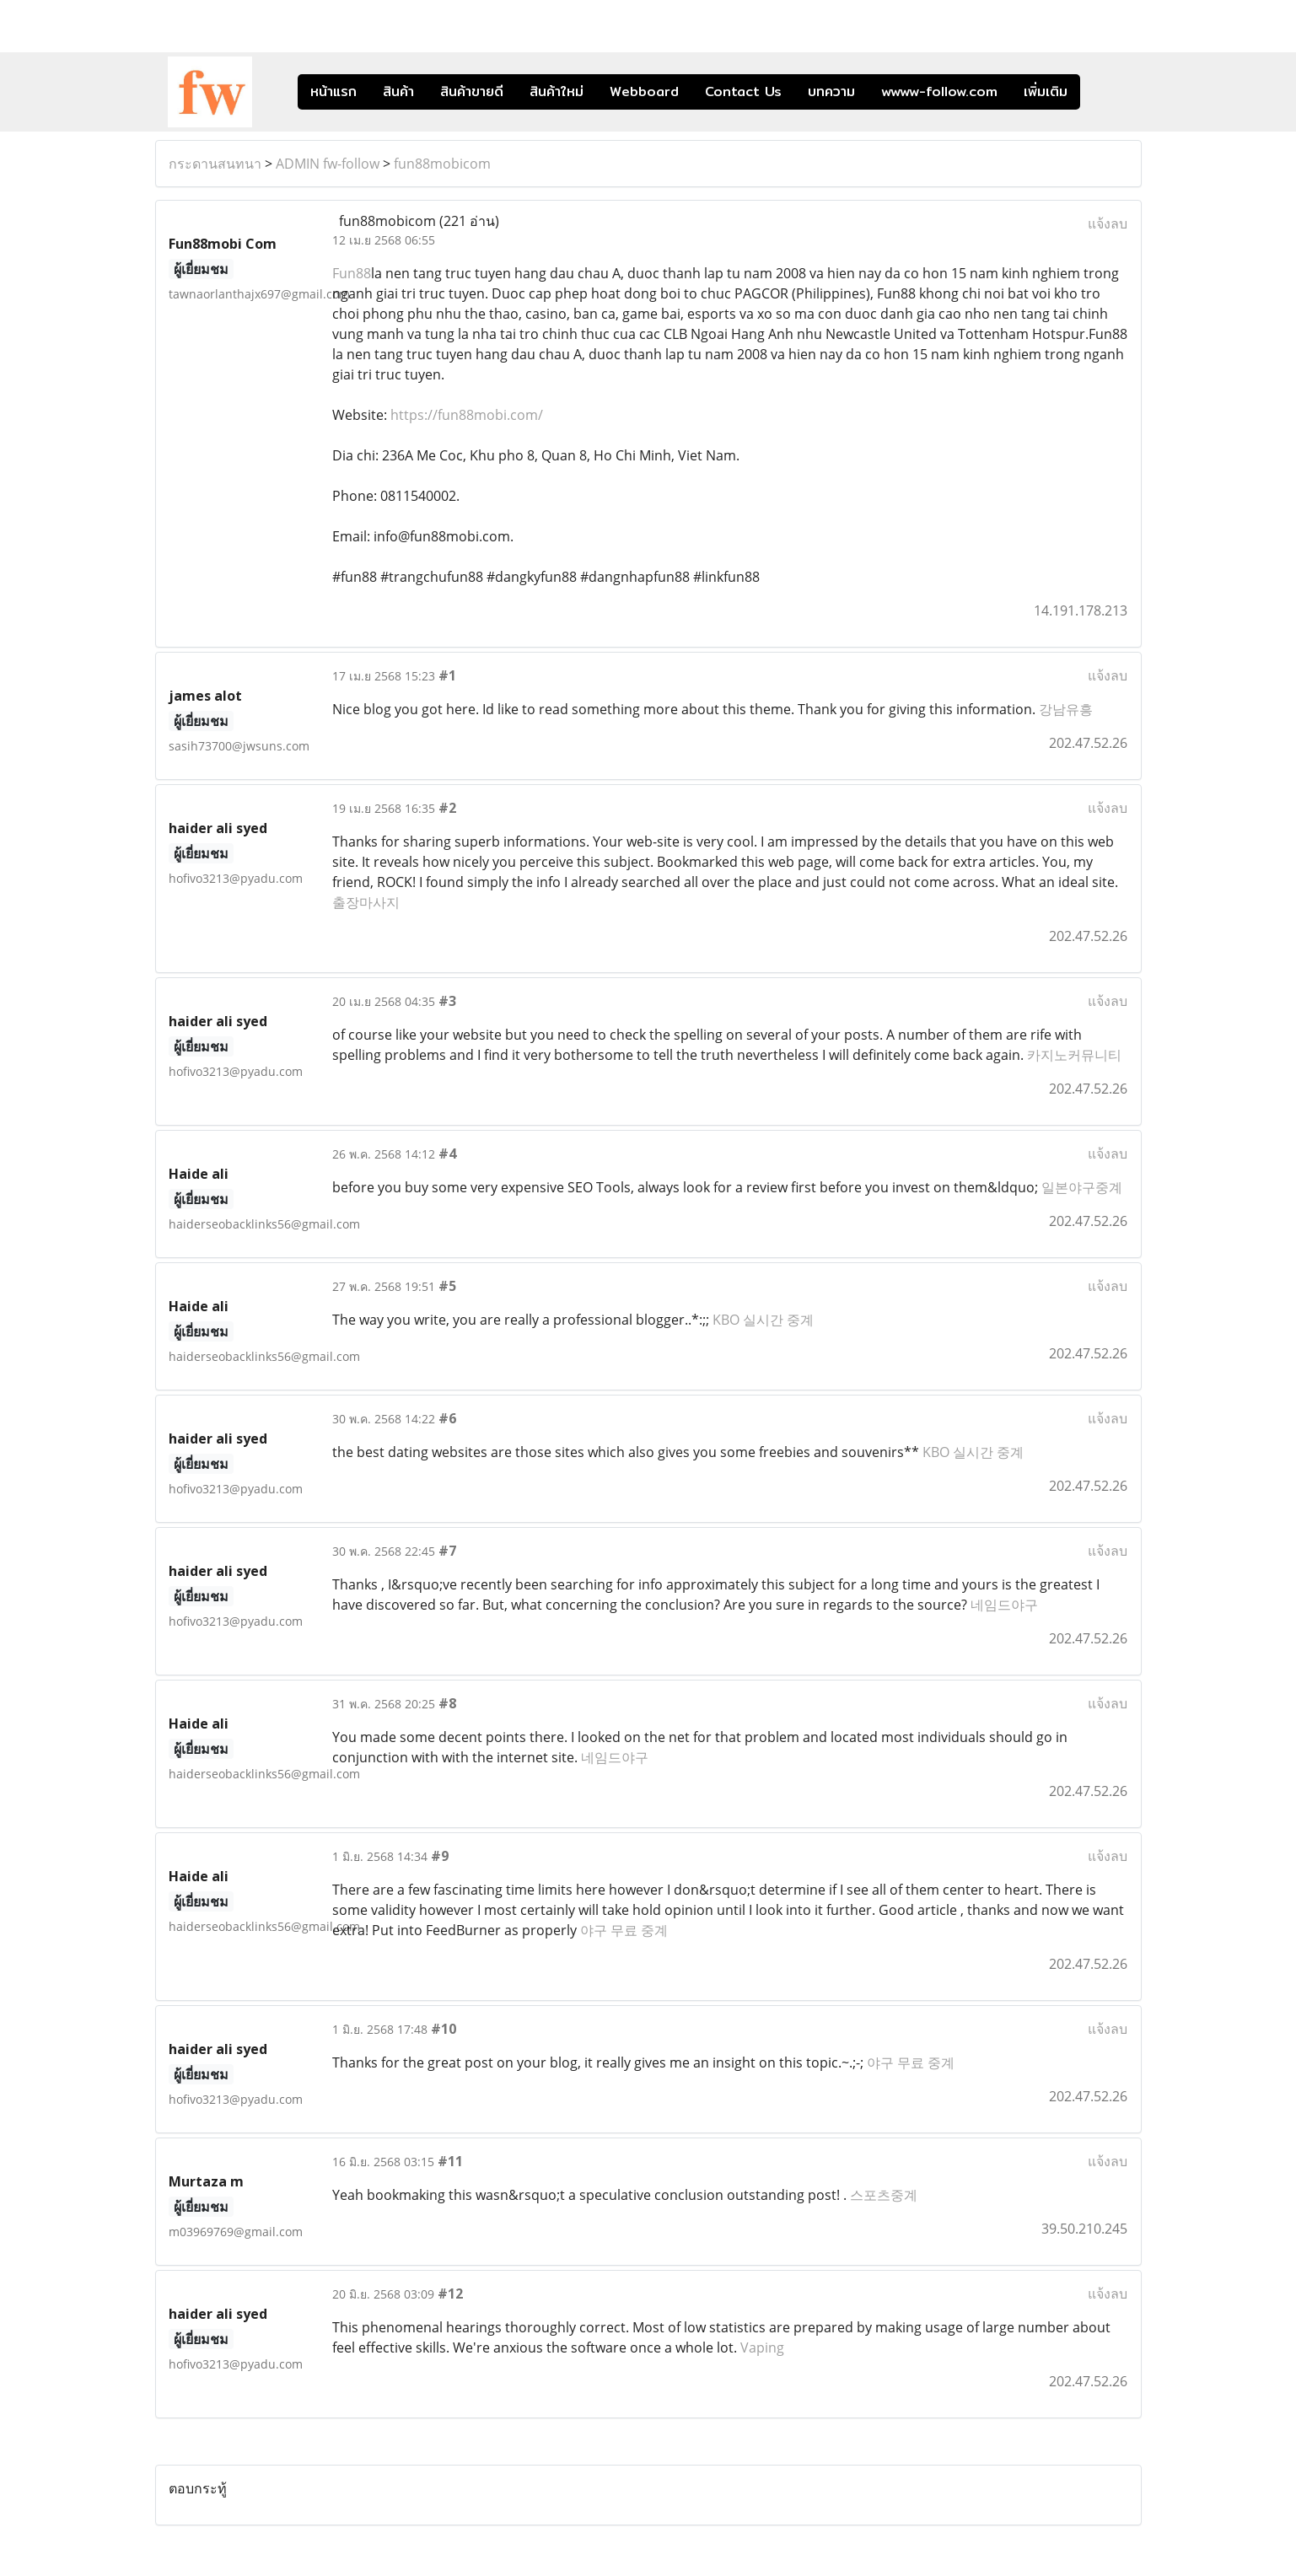 The image size is (1296, 2576). I want to click on https://fun88mobi.com/, so click(466, 415).